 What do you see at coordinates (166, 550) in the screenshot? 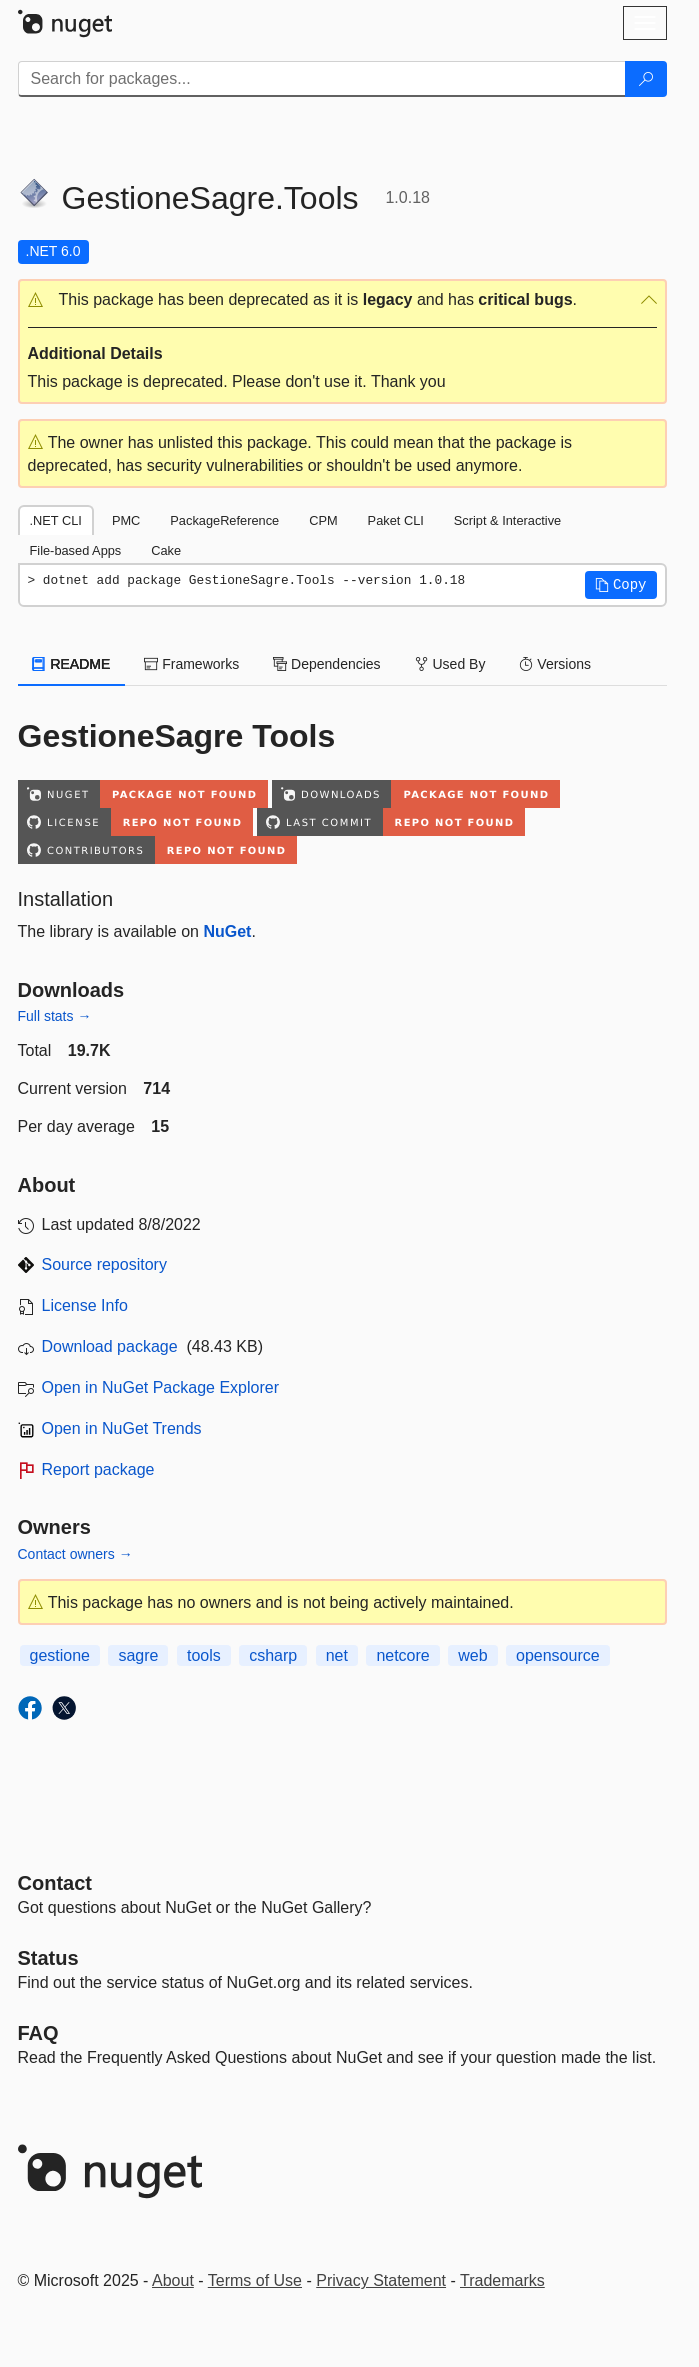
I see `Cake [tab]` at bounding box center [166, 550].